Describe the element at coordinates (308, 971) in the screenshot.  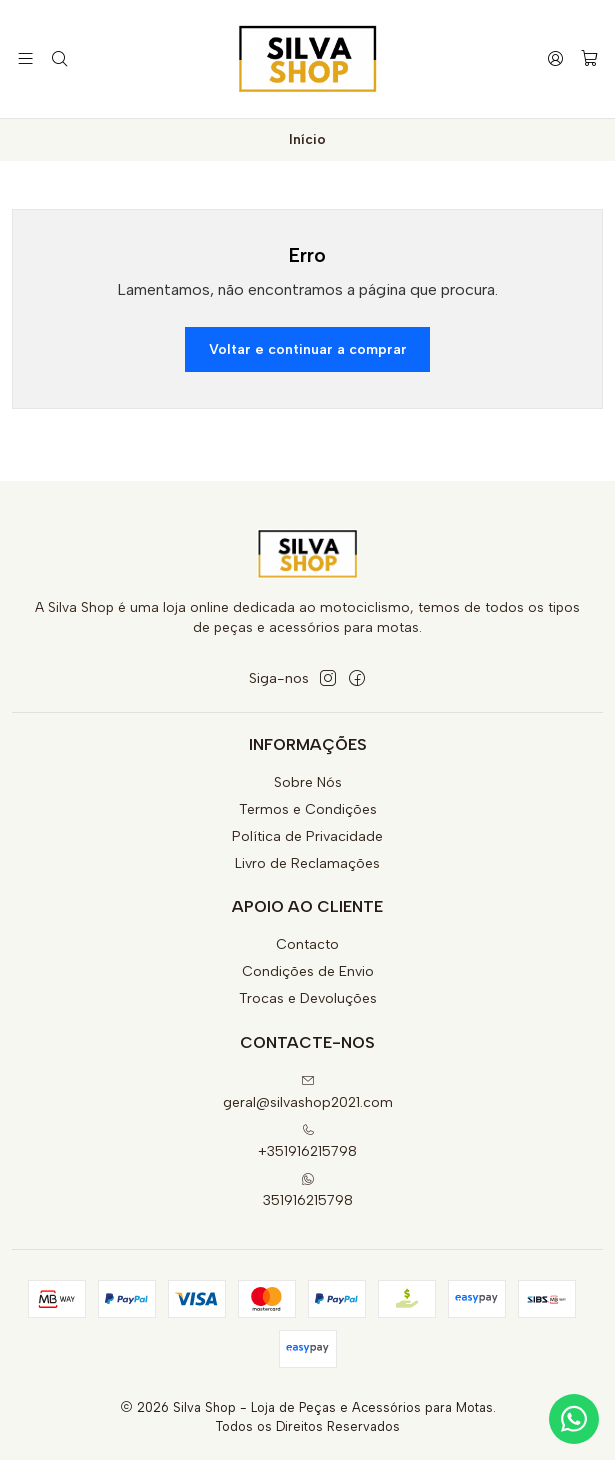
I see `Condições de Envio` at that location.